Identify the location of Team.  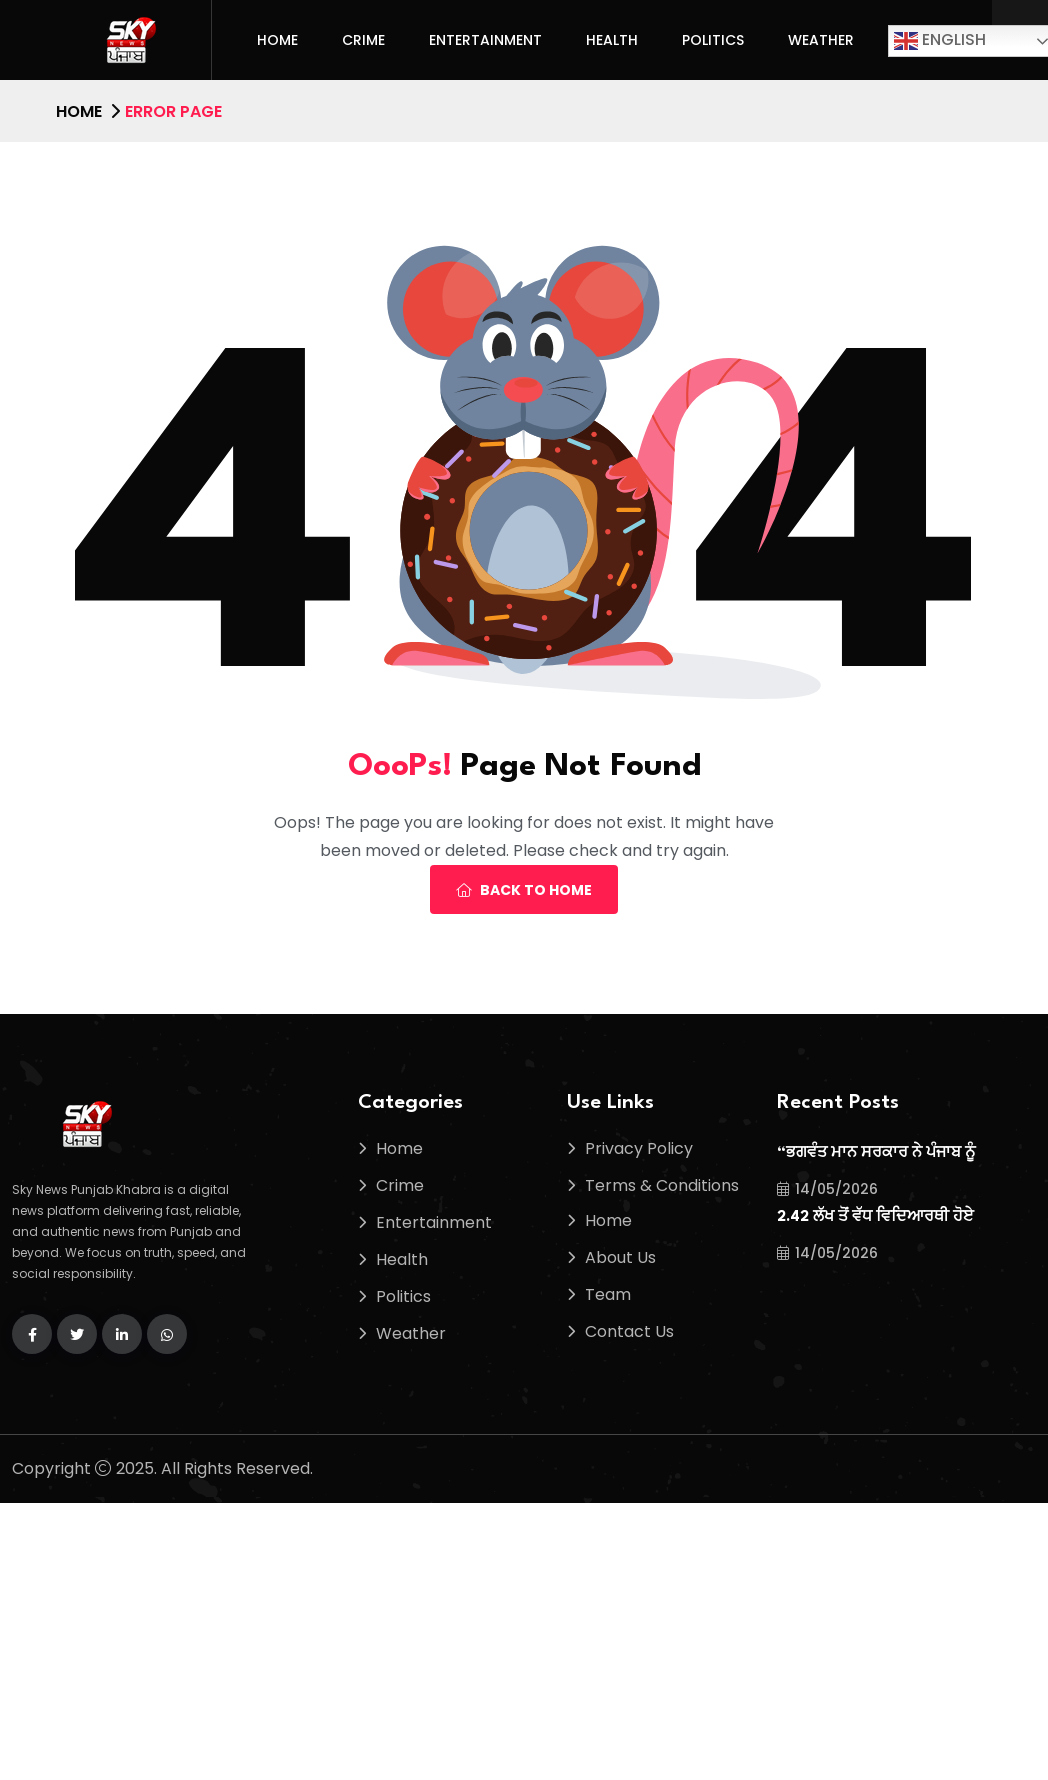
(608, 1294).